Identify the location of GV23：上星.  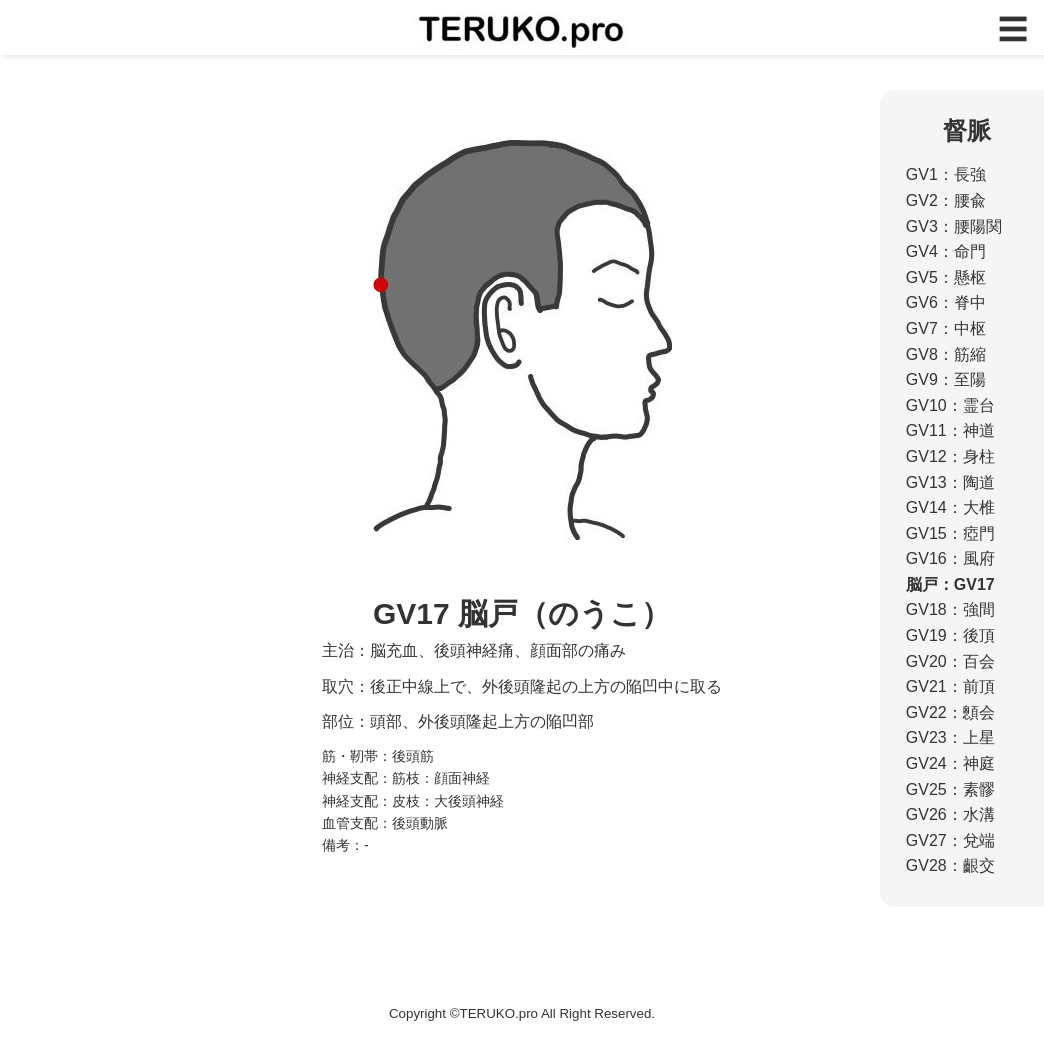
(950, 737).